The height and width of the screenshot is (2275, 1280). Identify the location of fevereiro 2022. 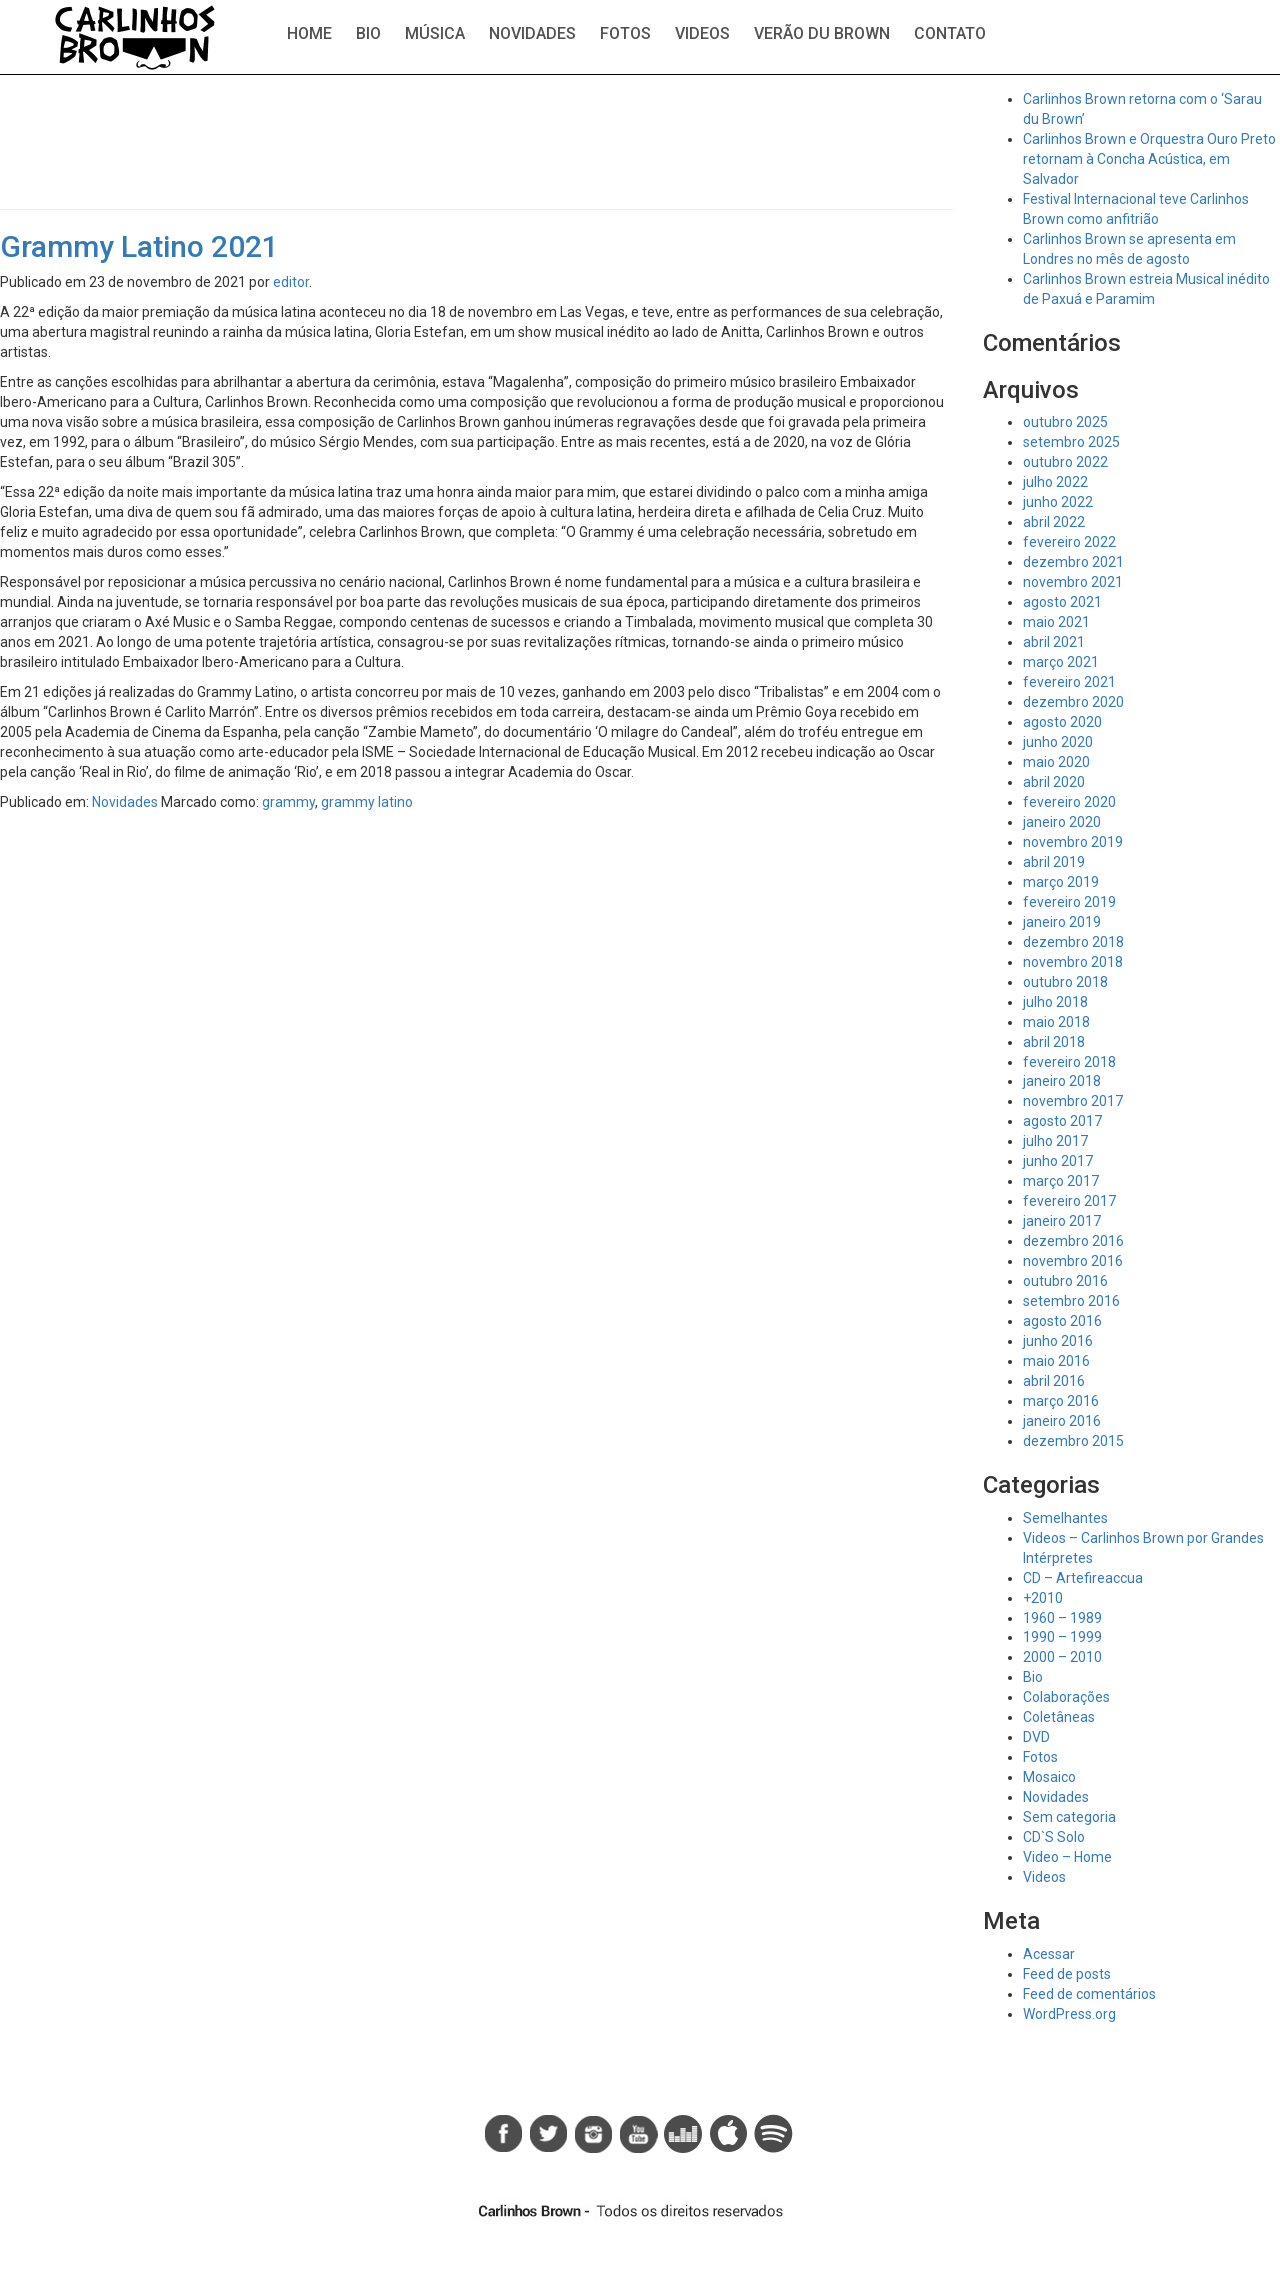
(1069, 542).